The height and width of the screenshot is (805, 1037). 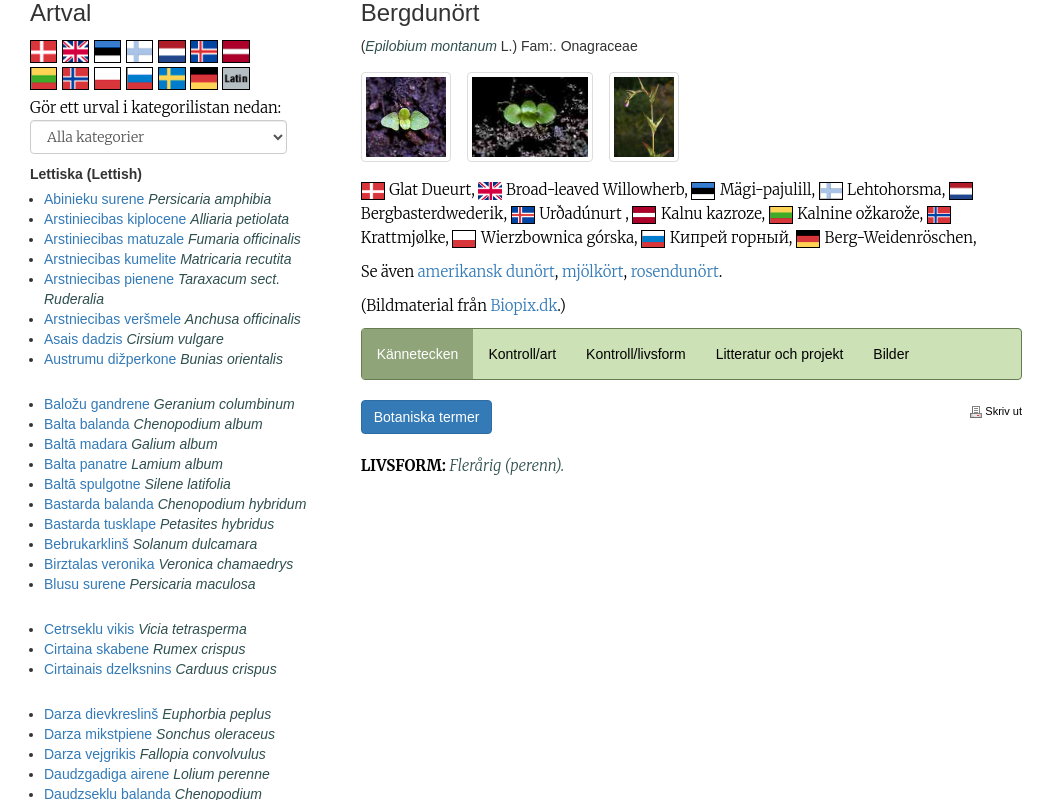 What do you see at coordinates (593, 271) in the screenshot?
I see `mjölkört` at bounding box center [593, 271].